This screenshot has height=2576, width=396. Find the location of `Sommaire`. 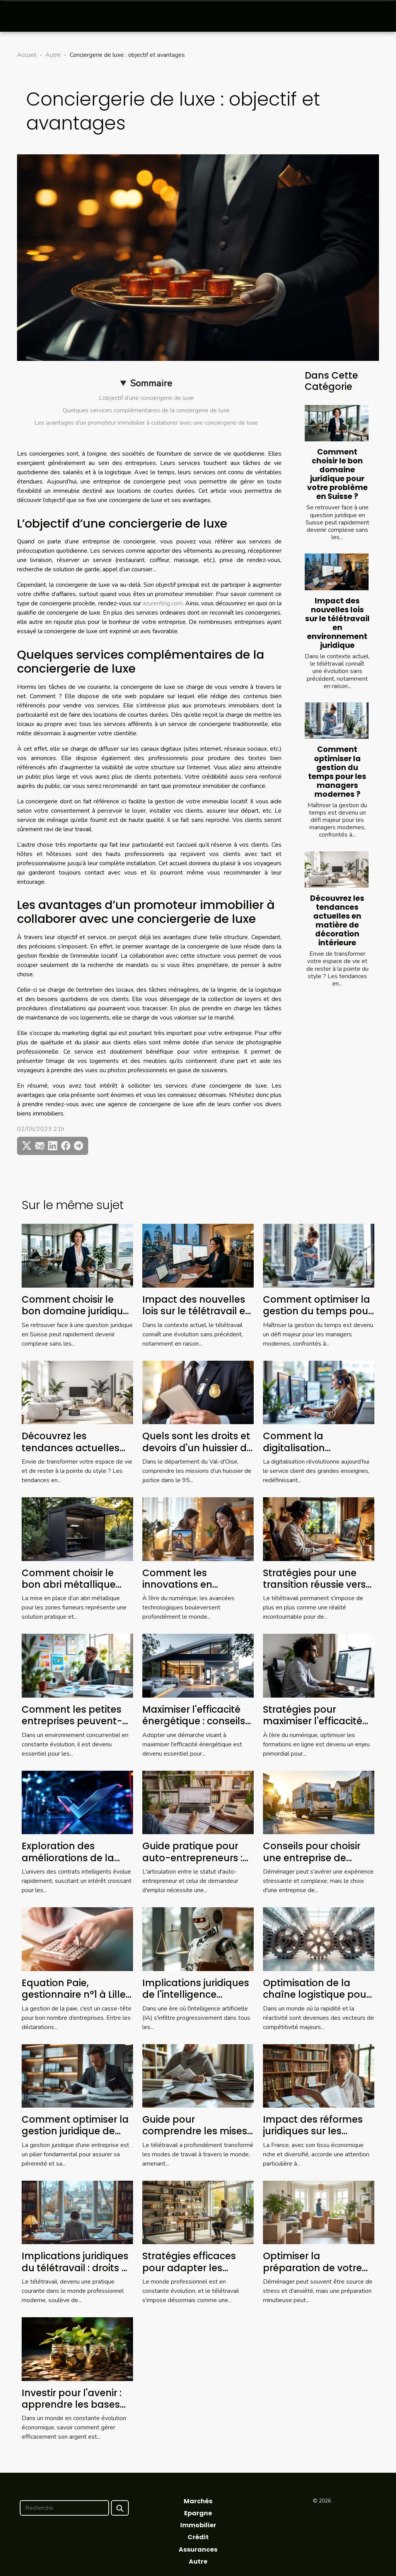

Sommaire is located at coordinates (151, 383).